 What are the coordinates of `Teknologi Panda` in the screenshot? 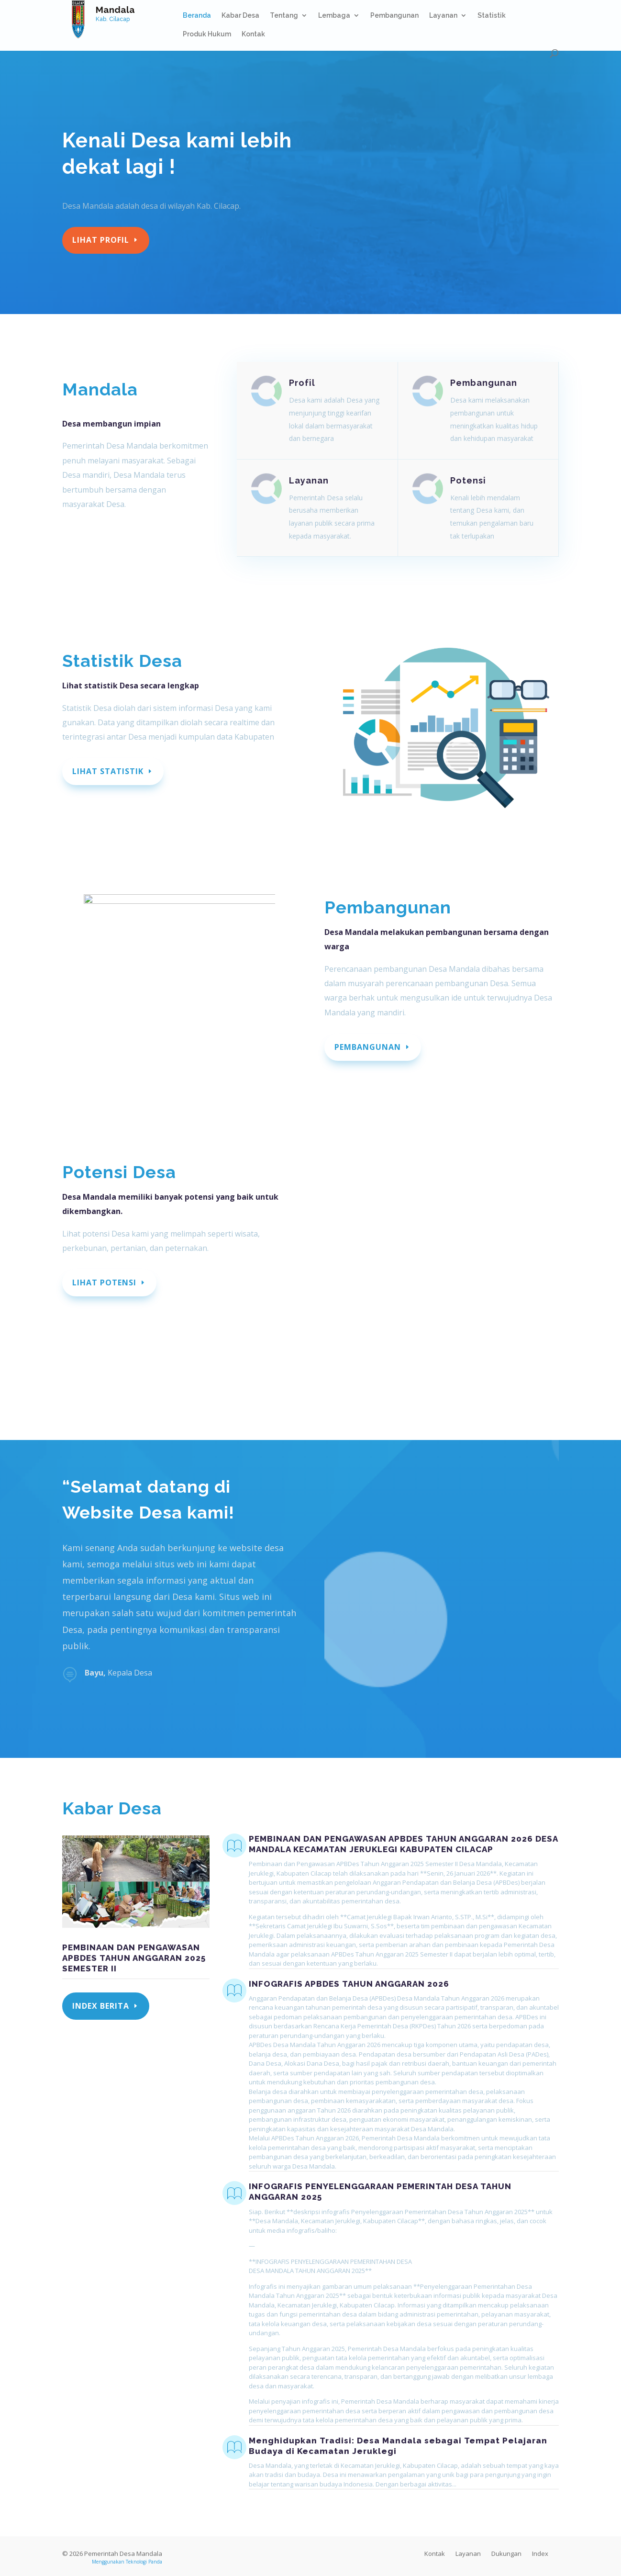 It's located at (144, 2561).